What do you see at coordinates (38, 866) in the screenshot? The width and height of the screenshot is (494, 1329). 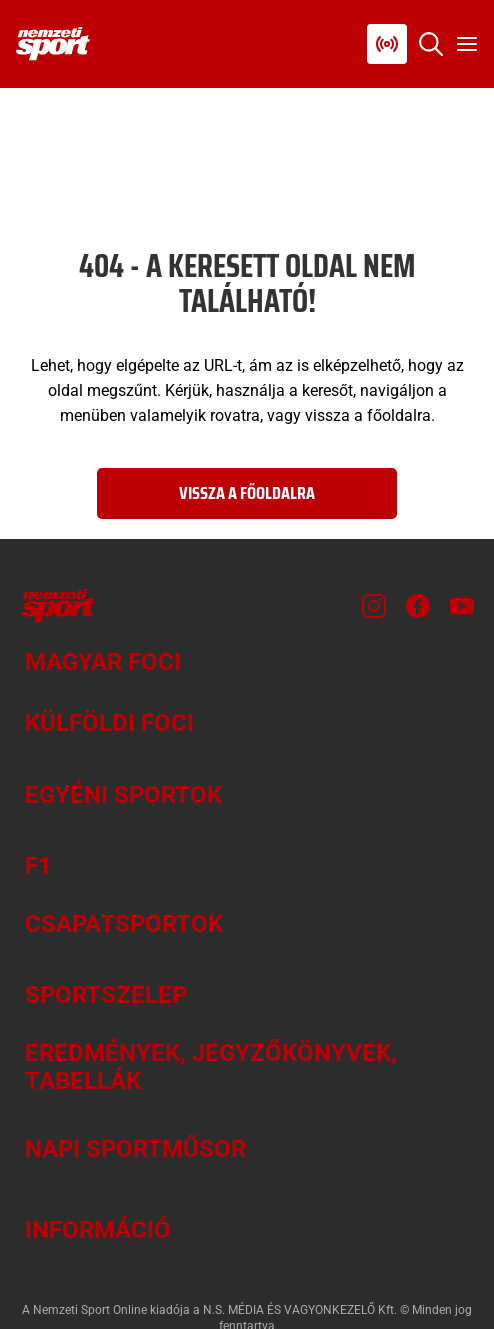 I see `F1` at bounding box center [38, 866].